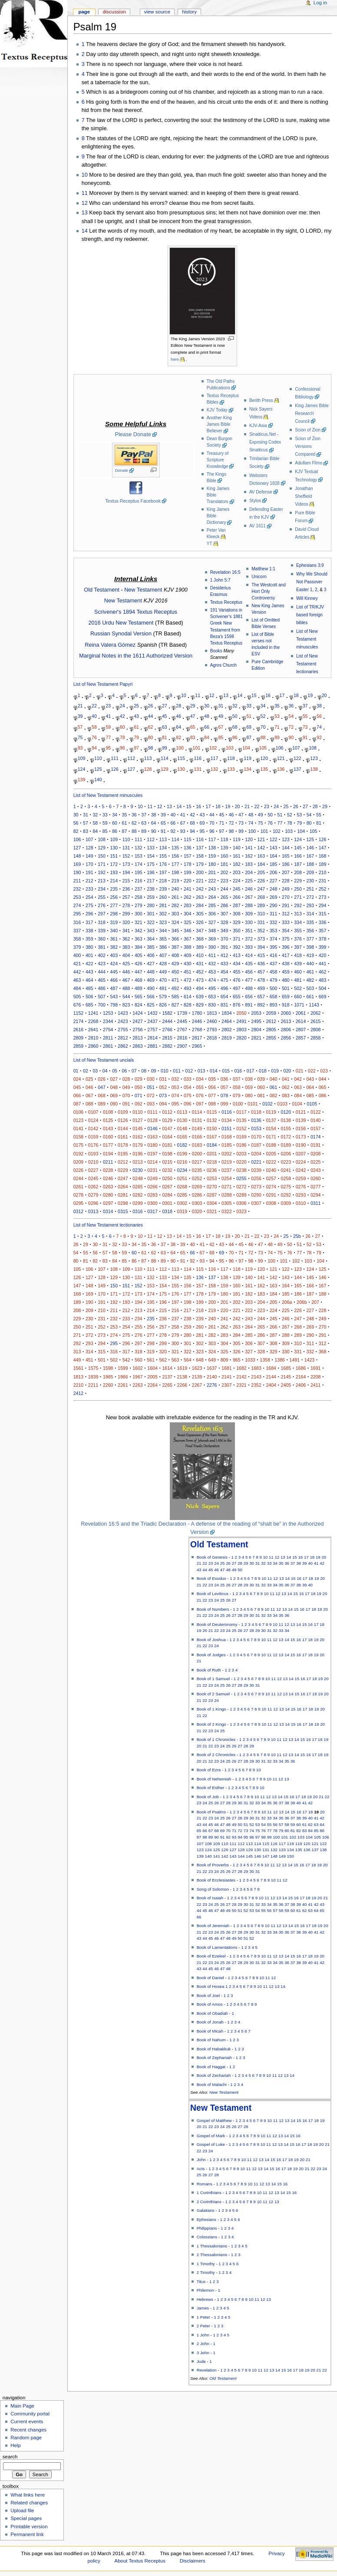 This screenshot has height=2576, width=337. Describe the element at coordinates (300, 1070) in the screenshot. I see `021` at that location.